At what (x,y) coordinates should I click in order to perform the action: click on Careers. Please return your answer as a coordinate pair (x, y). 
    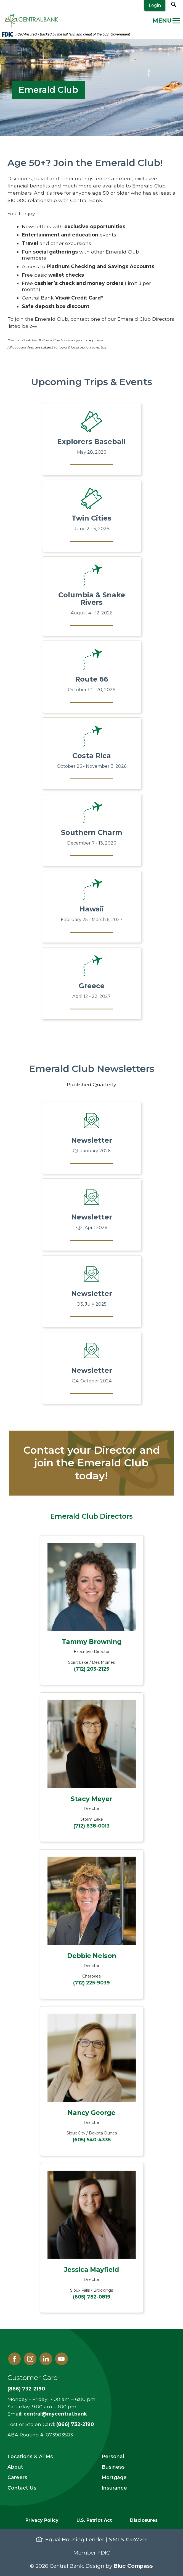
    Looking at the image, I should click on (17, 2477).